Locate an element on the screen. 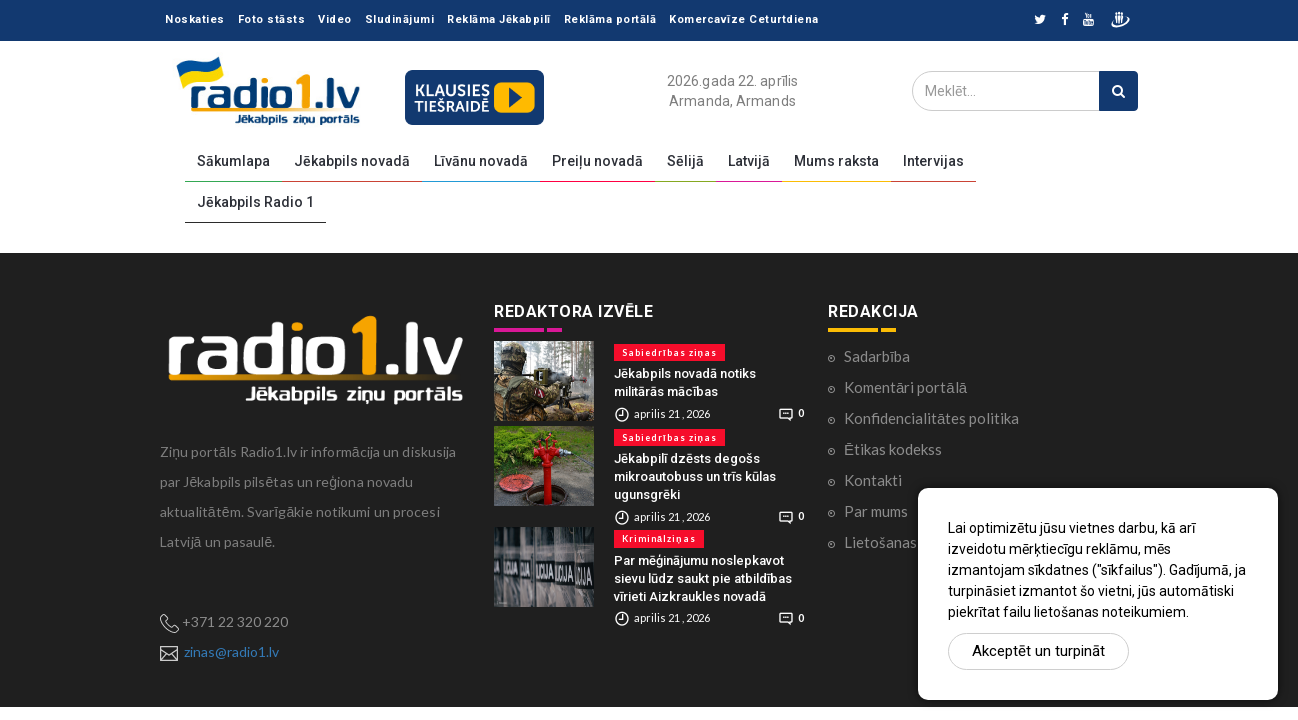  Sabiedrības ziņas is located at coordinates (669, 352).